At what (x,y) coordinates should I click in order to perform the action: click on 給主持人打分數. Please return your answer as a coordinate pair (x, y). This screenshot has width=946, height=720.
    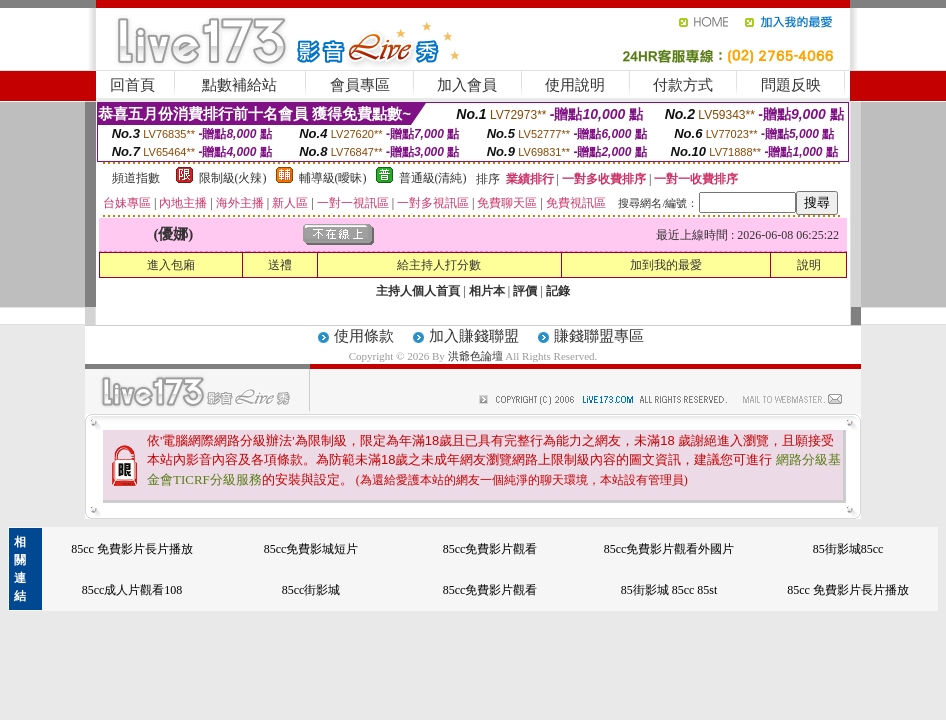
    Looking at the image, I should click on (439, 265).